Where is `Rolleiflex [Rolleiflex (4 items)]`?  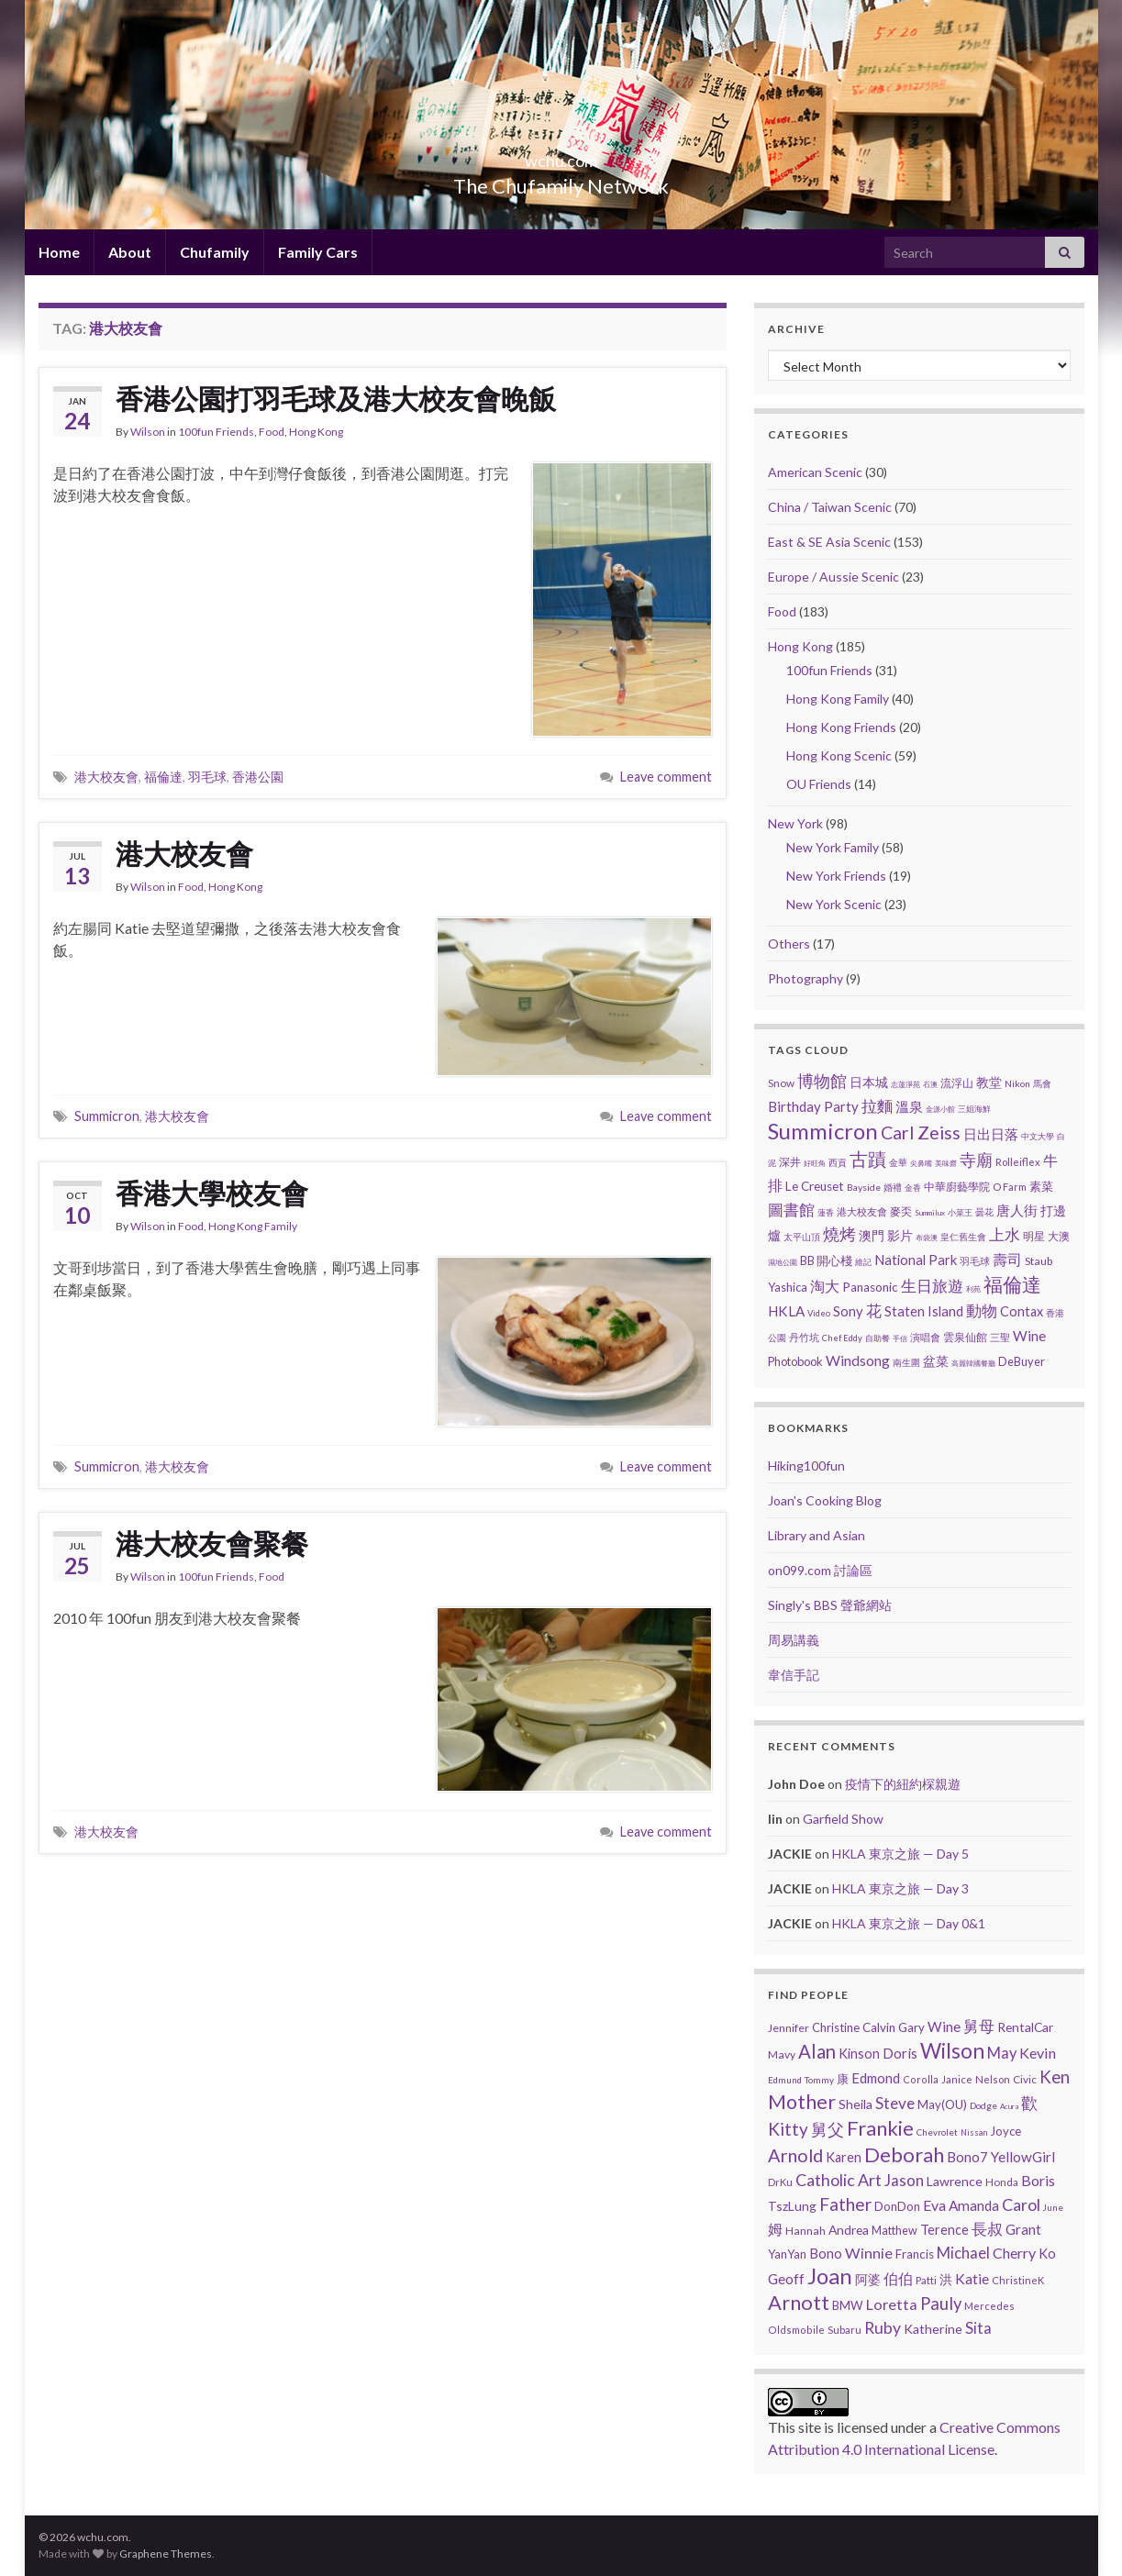
Rolleiflex [Rolleiflex (4 items)] is located at coordinates (1017, 1162).